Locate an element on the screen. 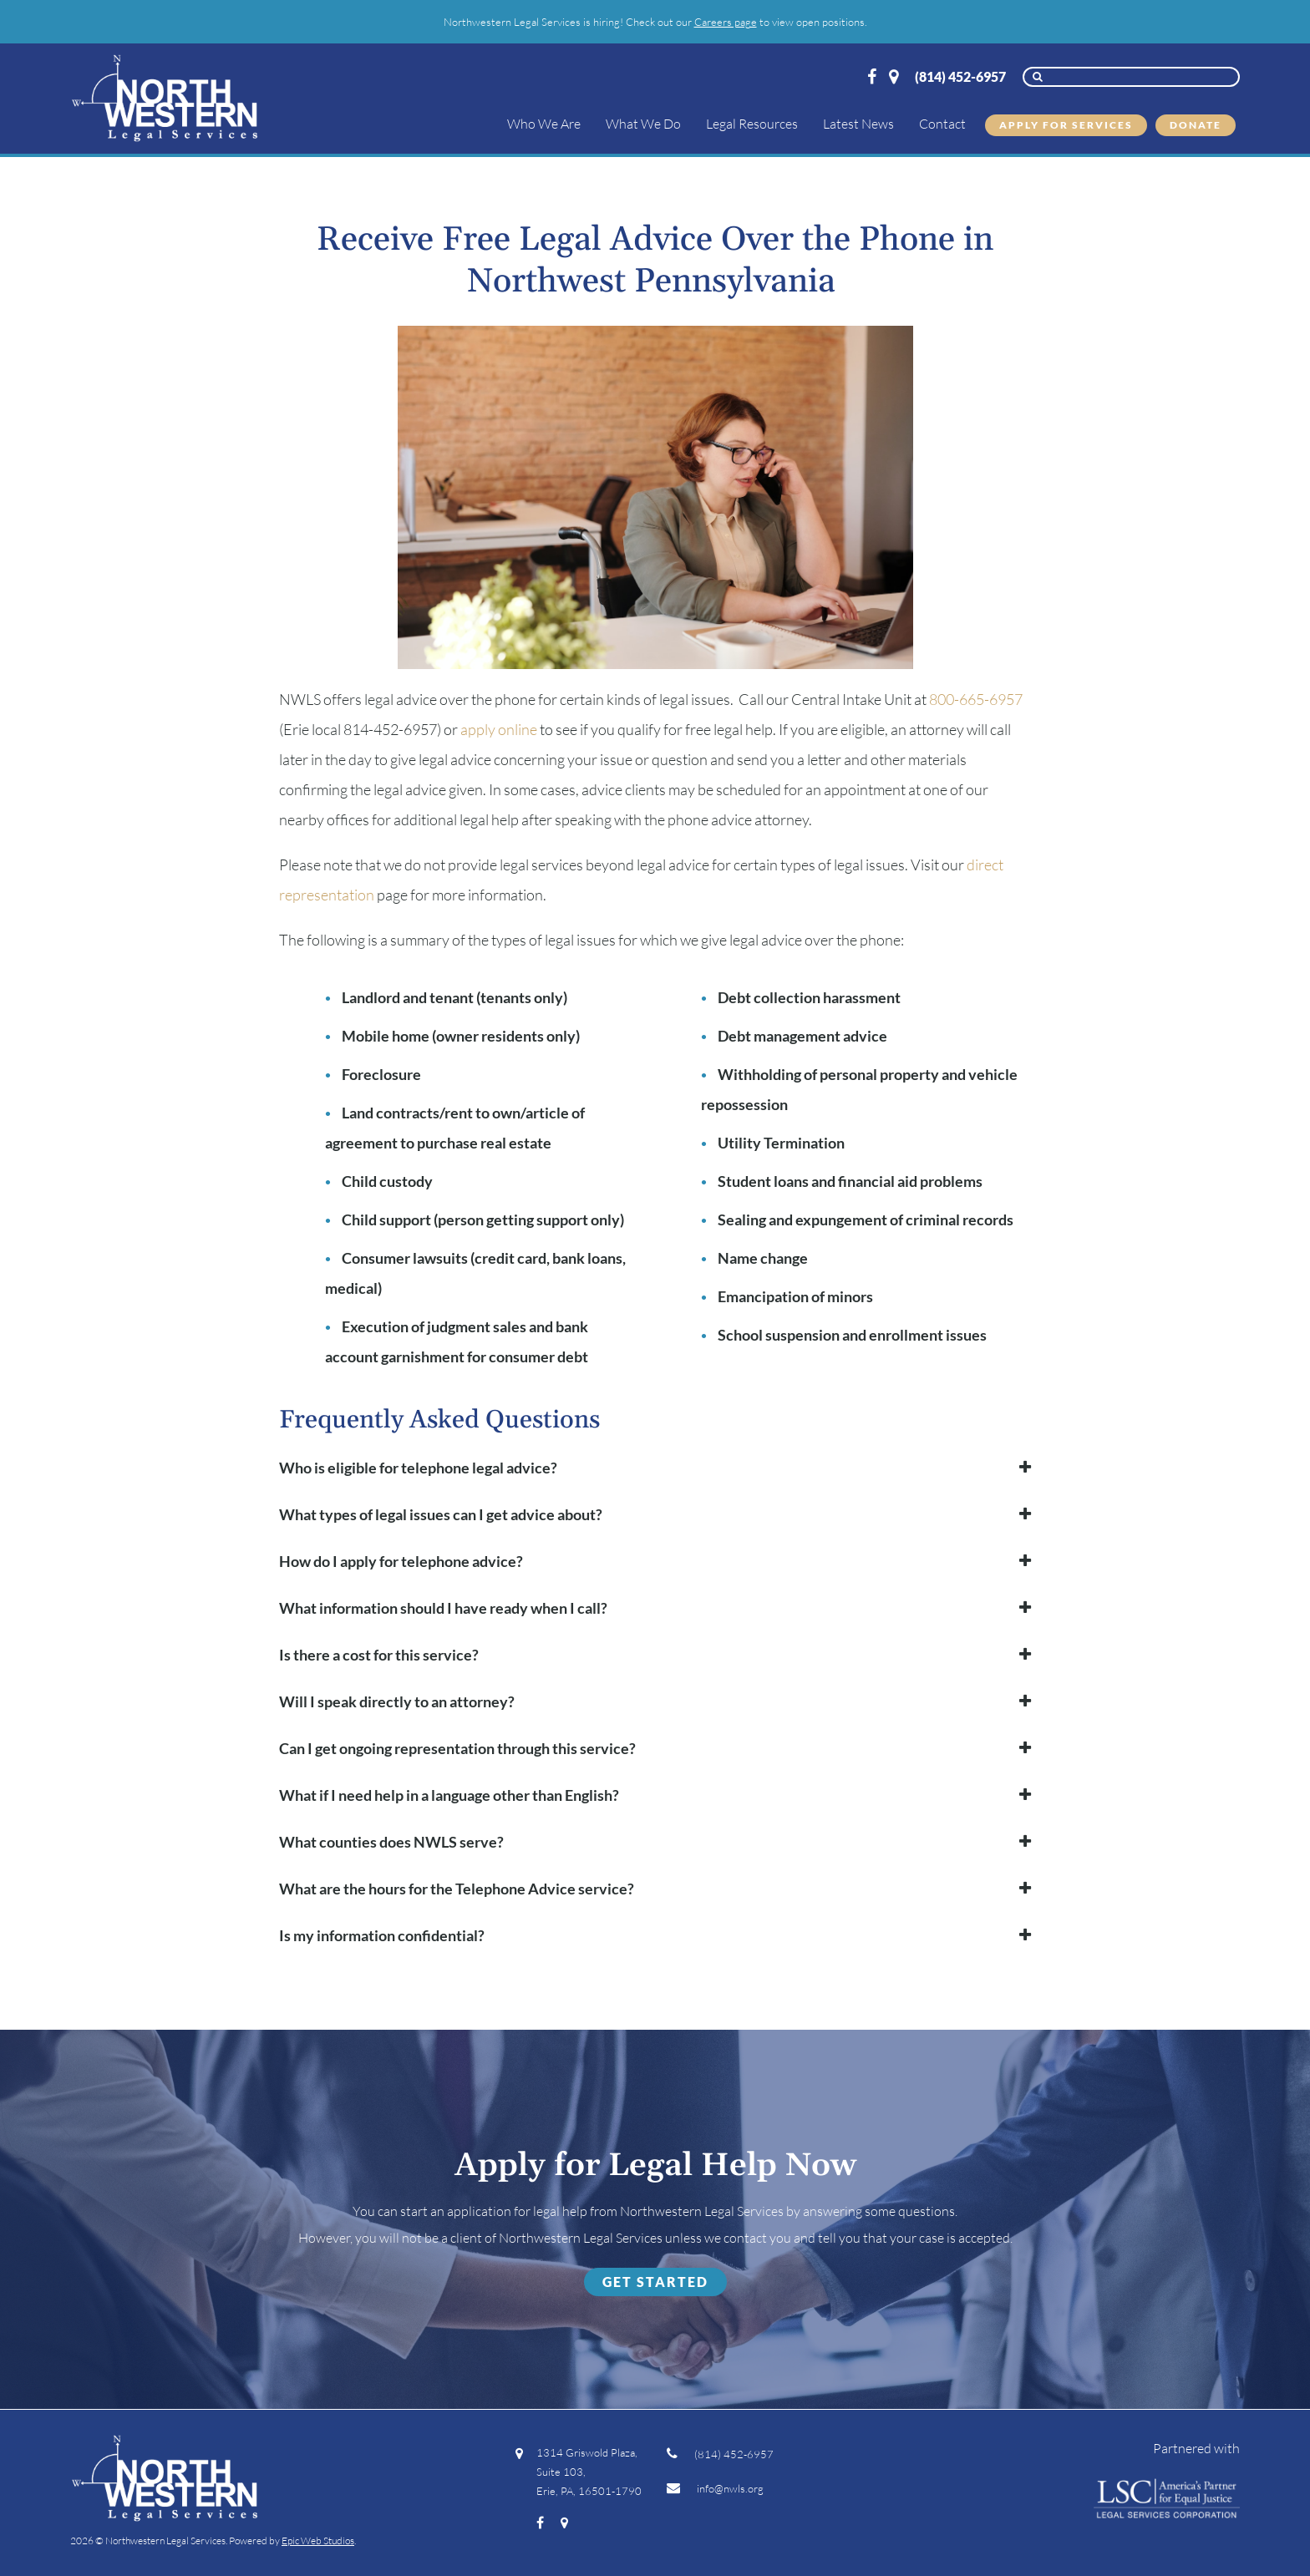 This screenshot has width=1310, height=2576. (814) 452-6957 is located at coordinates (960, 76).